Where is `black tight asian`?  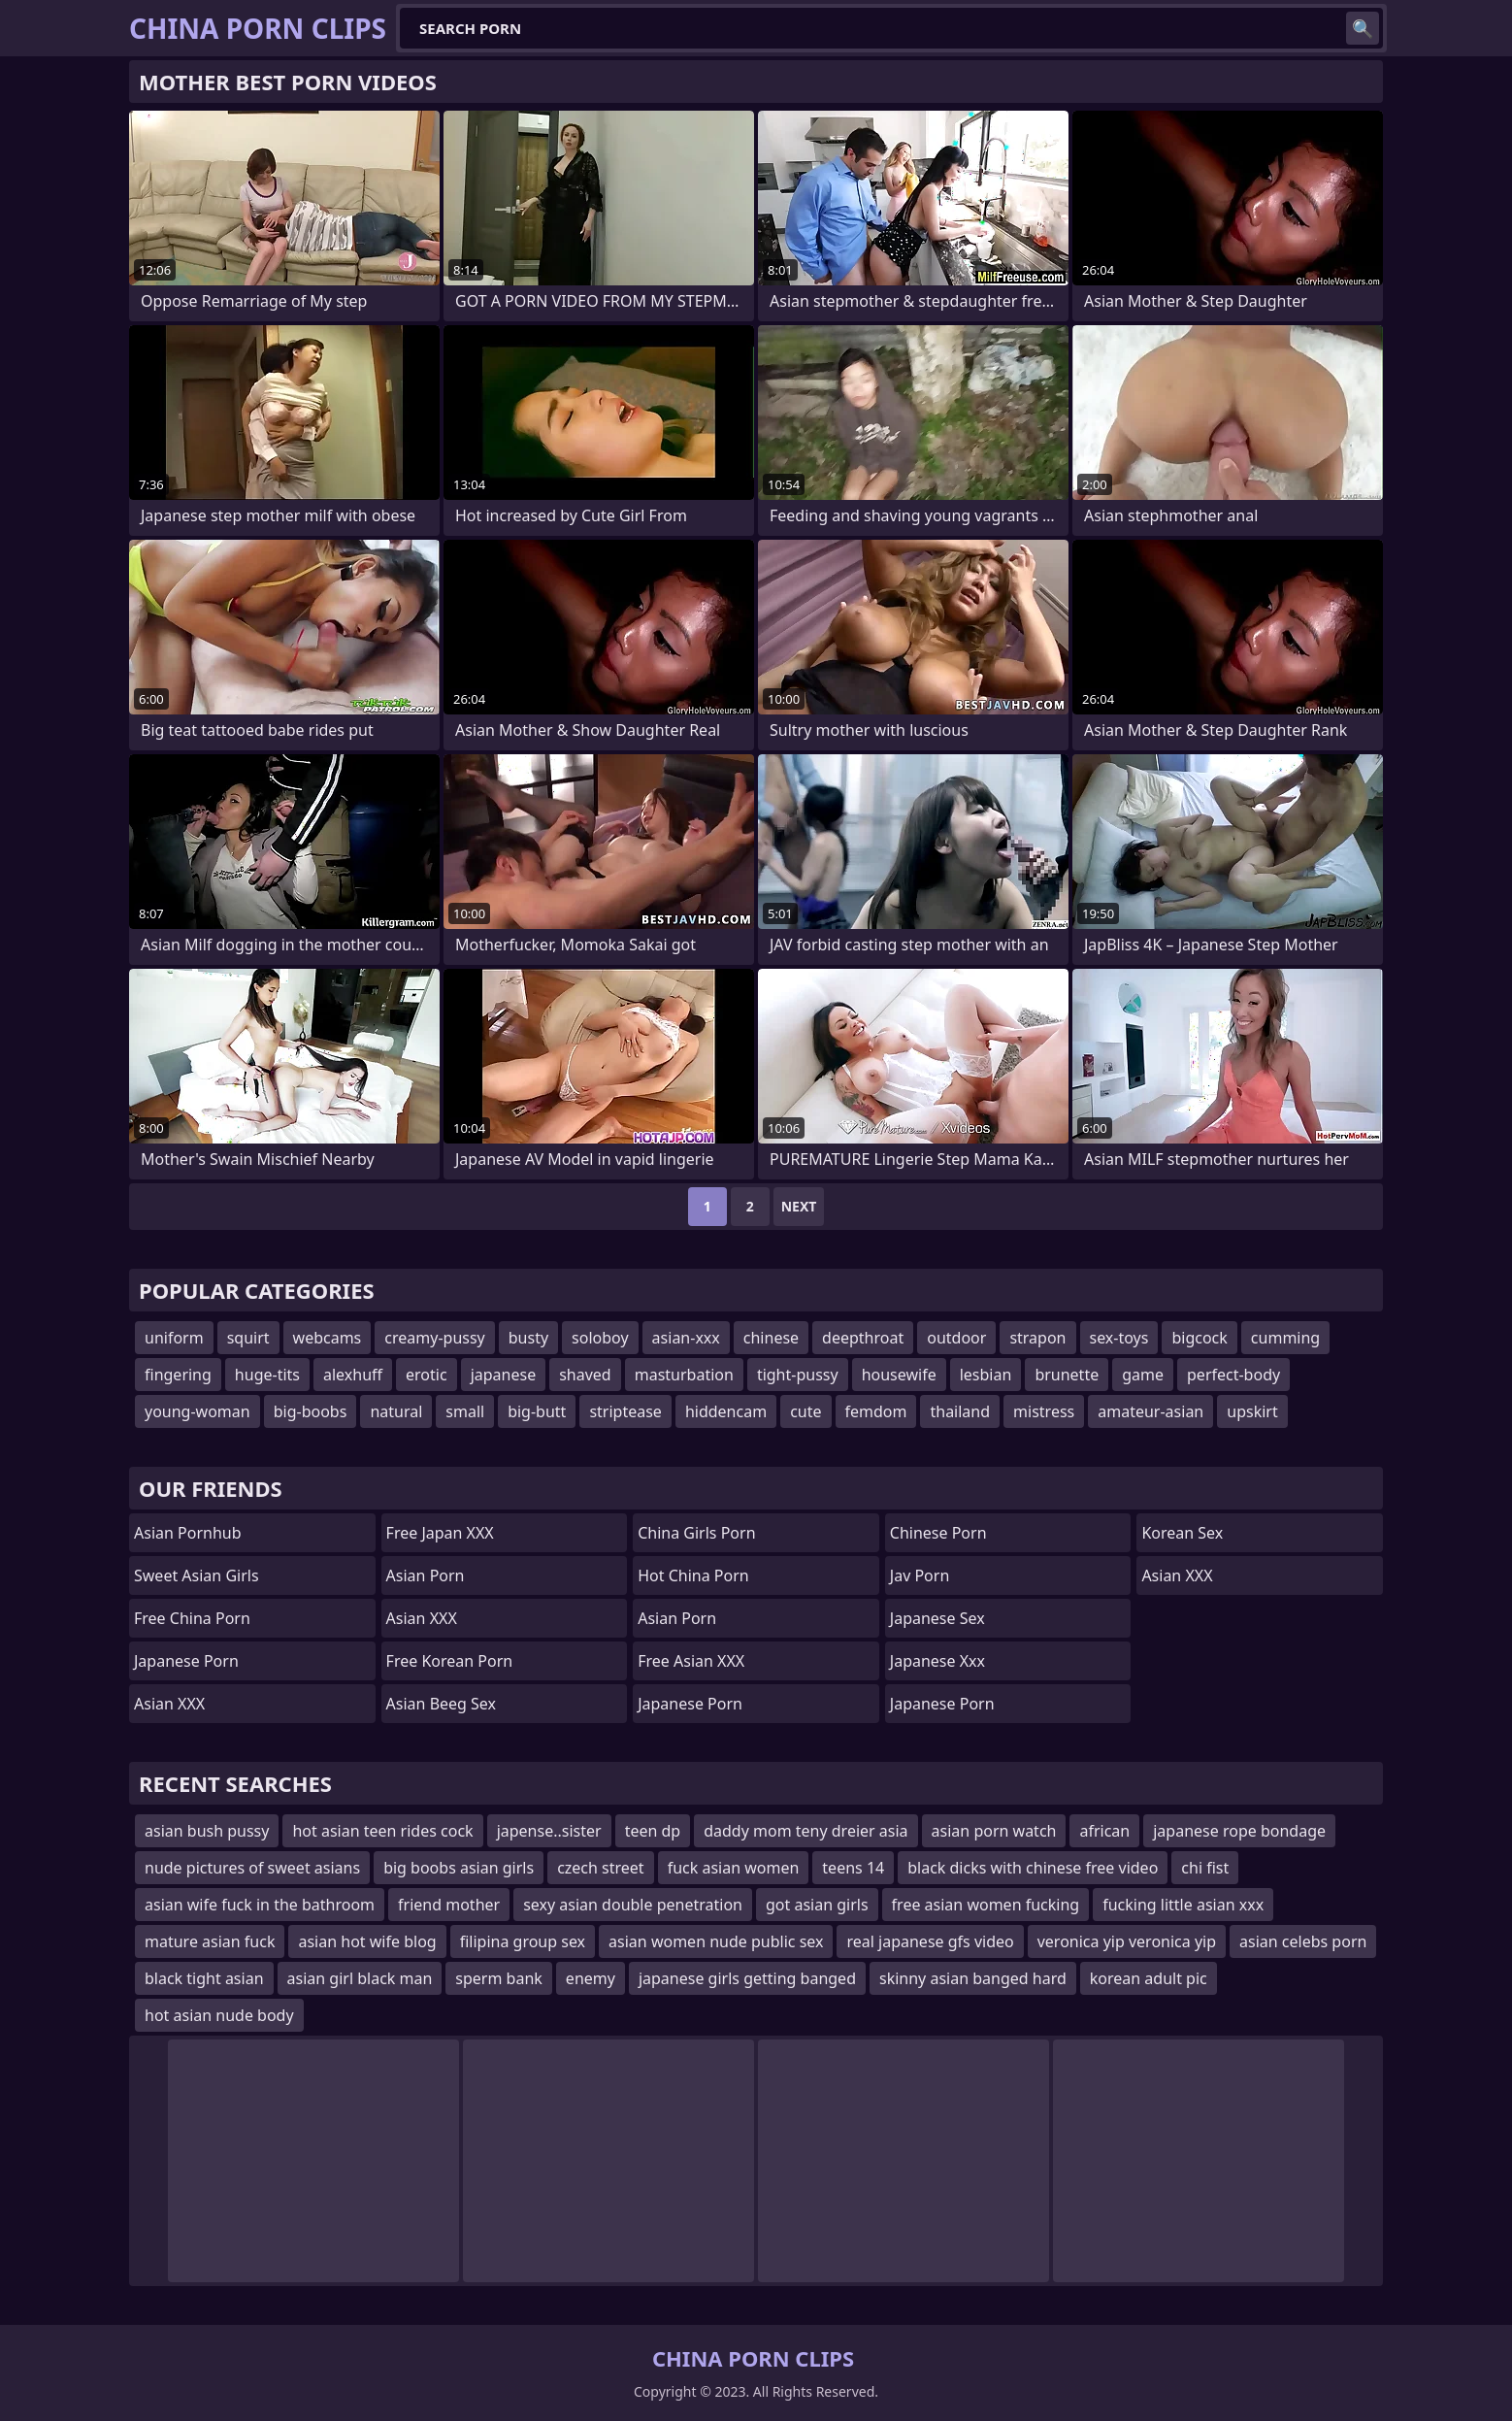 black tight asian is located at coordinates (204, 1978).